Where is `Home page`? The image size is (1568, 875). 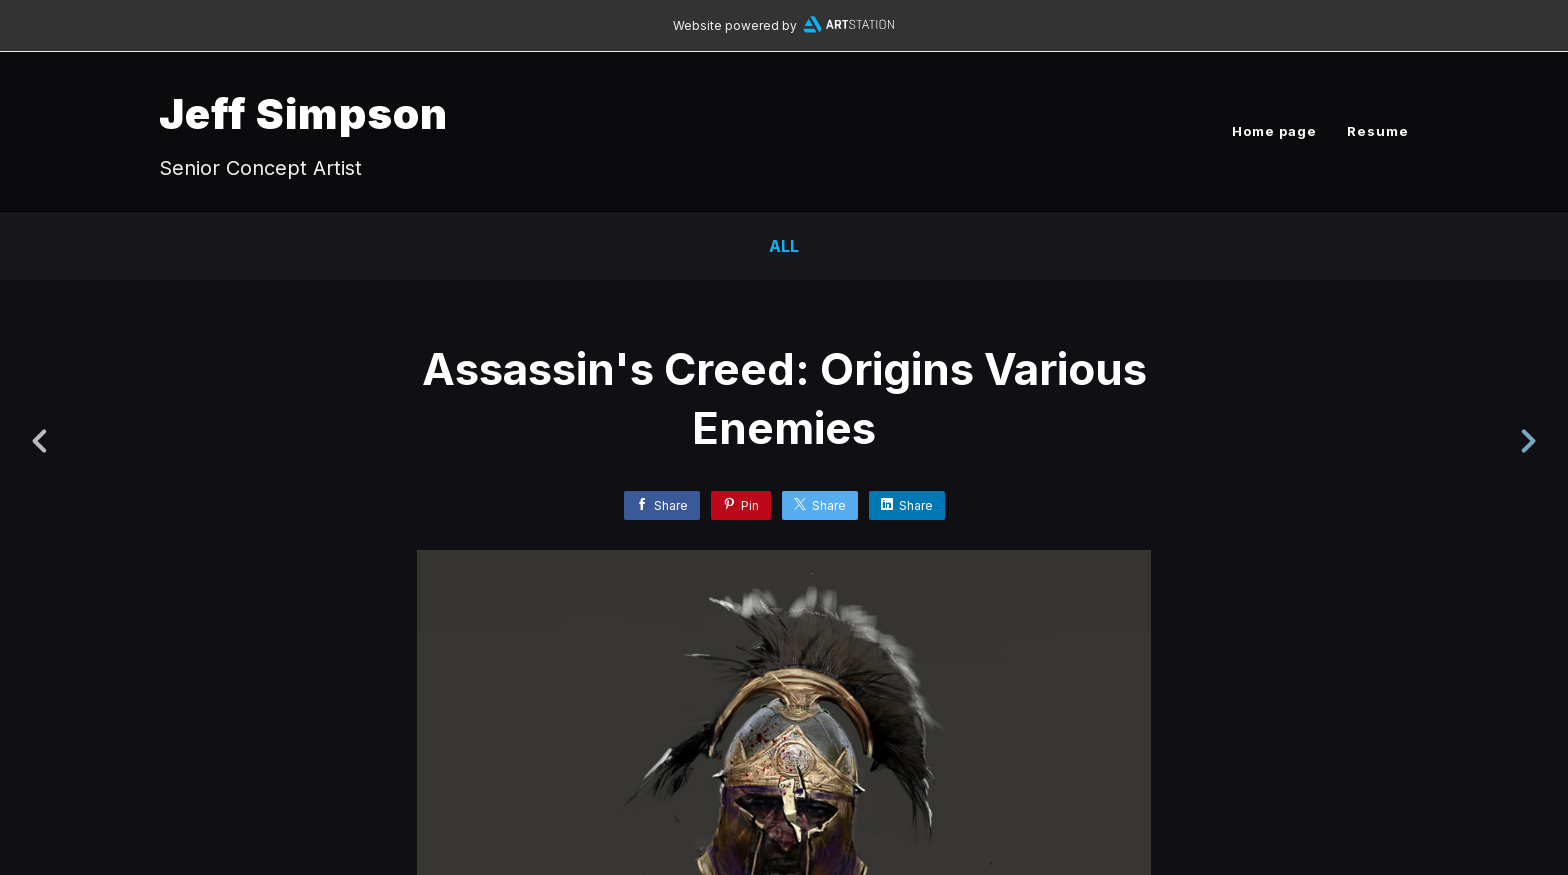
Home page is located at coordinates (1274, 131).